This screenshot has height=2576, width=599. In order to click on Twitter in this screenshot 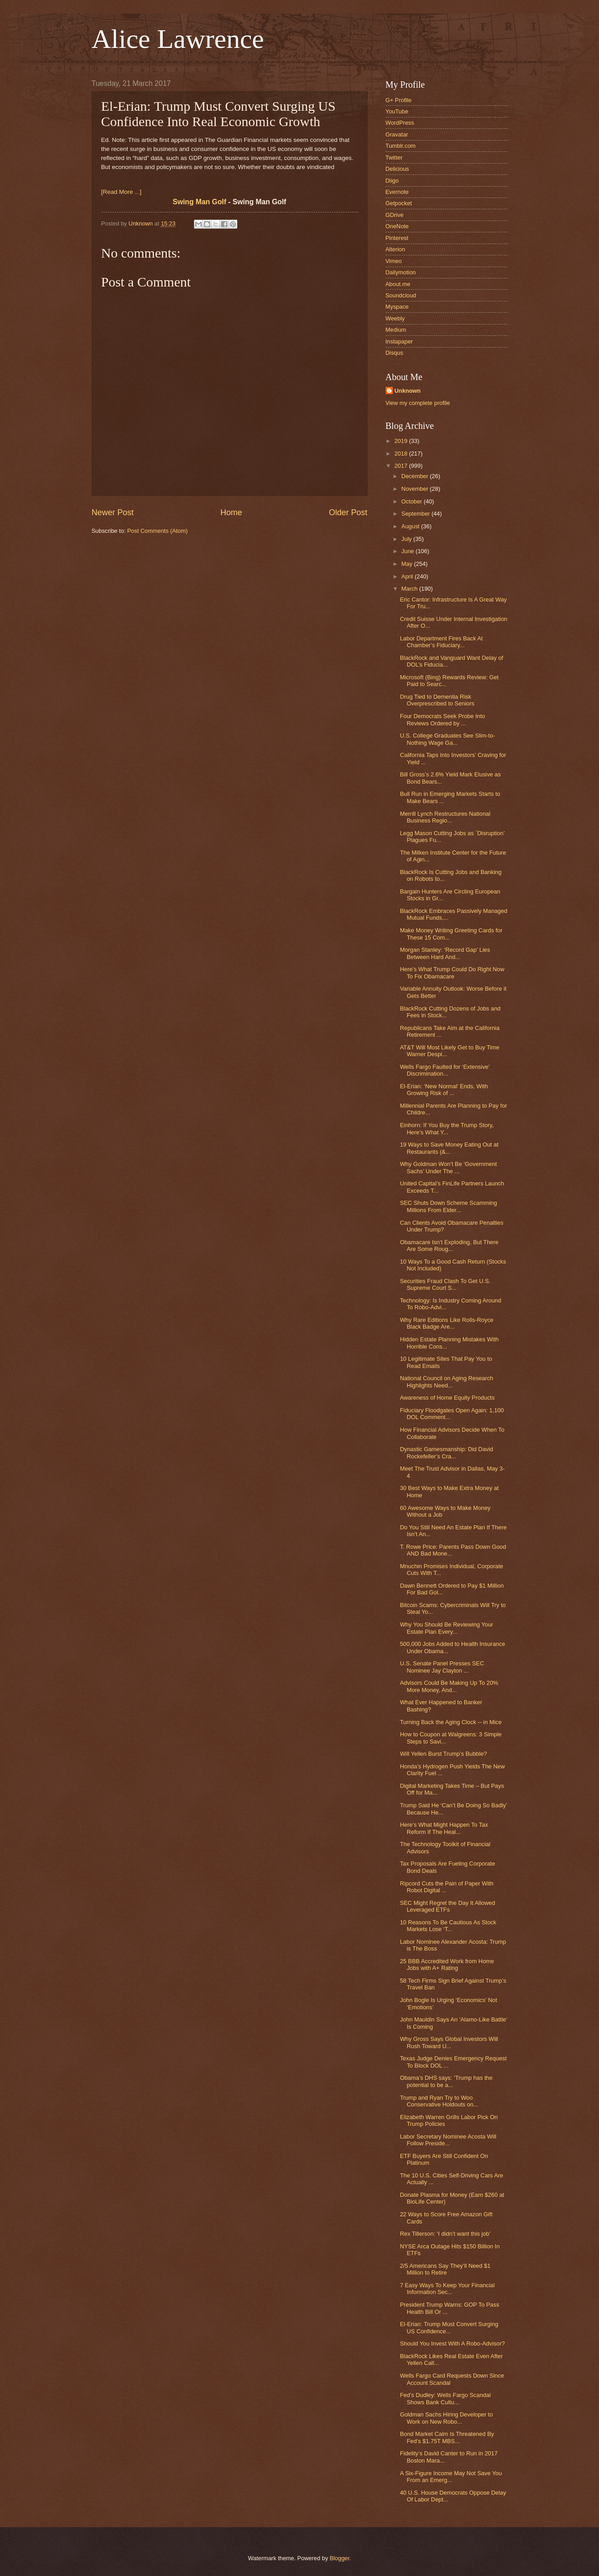, I will do `click(394, 157)`.